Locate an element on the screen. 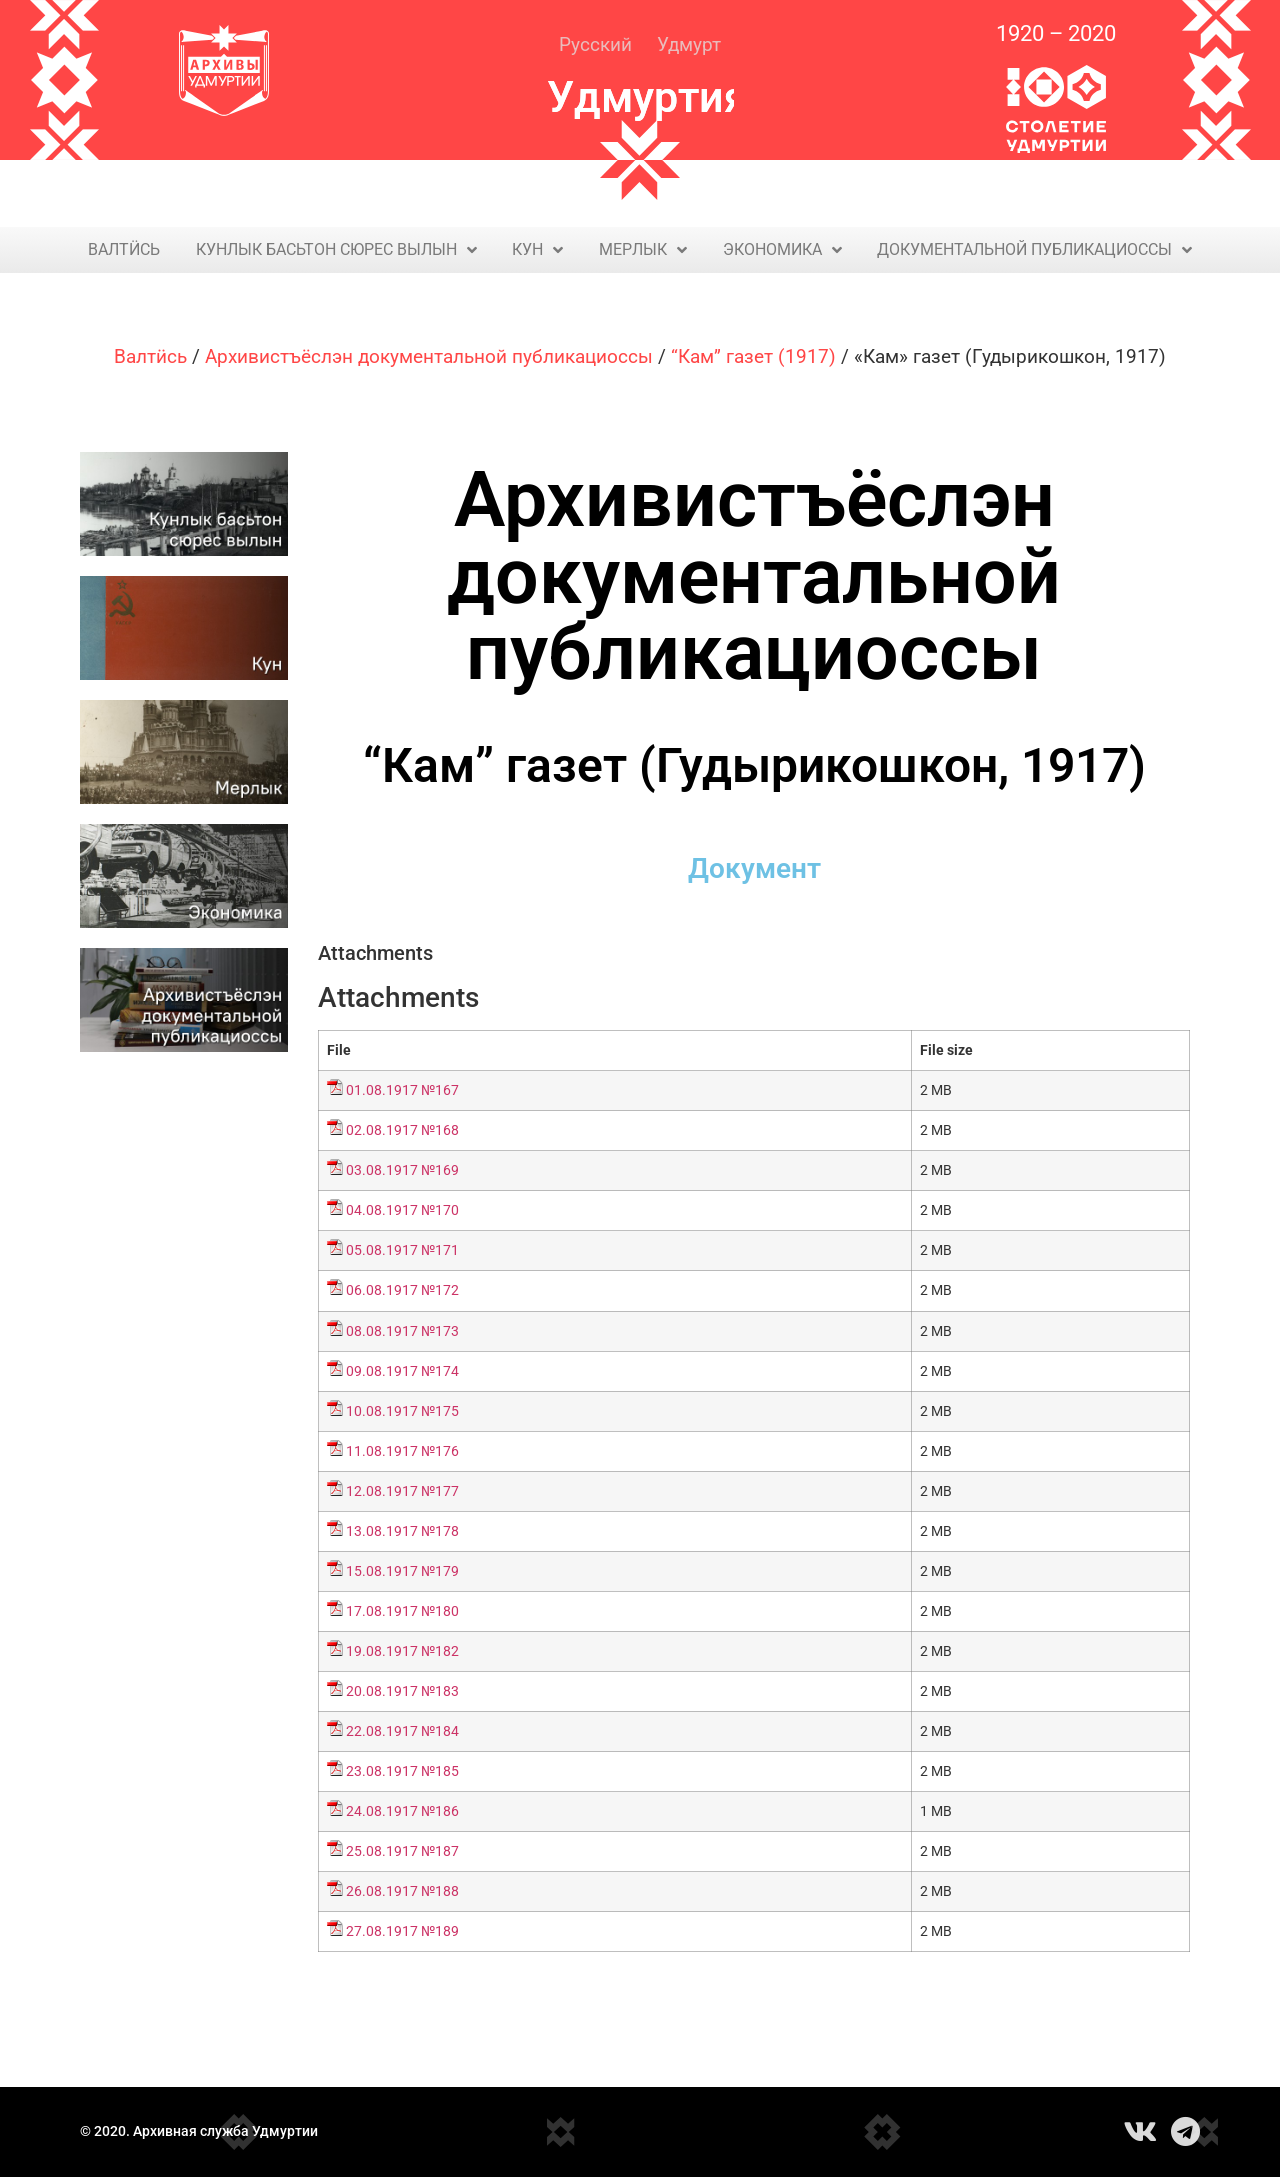 The image size is (1280, 2177). Русский is located at coordinates (595, 44).